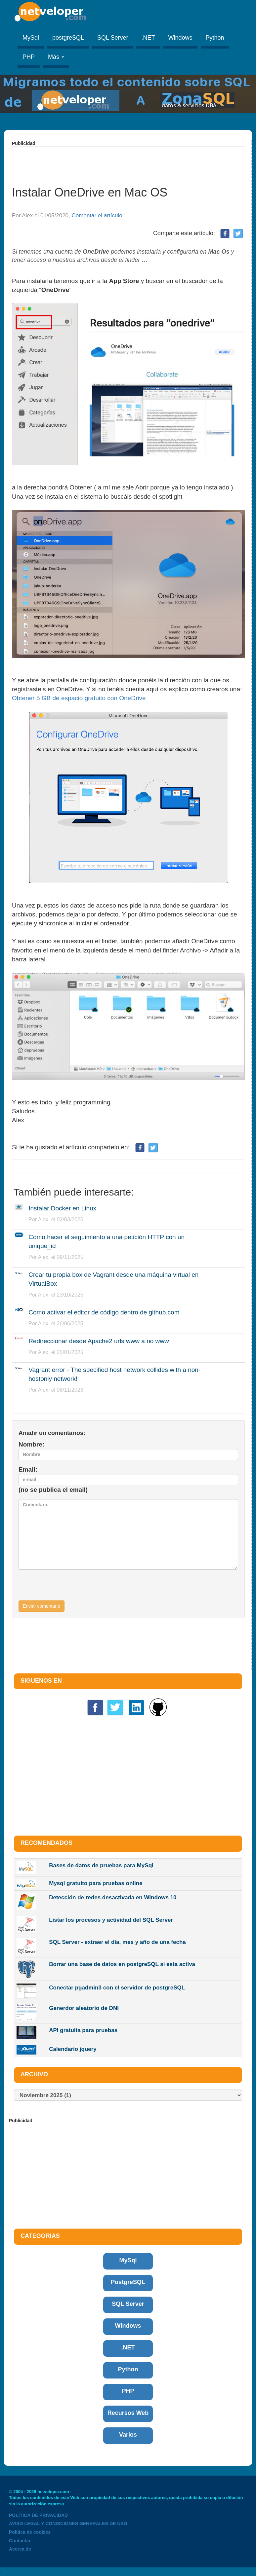 Image resolution: width=256 pixels, height=2576 pixels. Describe the element at coordinates (128, 2434) in the screenshot. I see `Varios` at that location.